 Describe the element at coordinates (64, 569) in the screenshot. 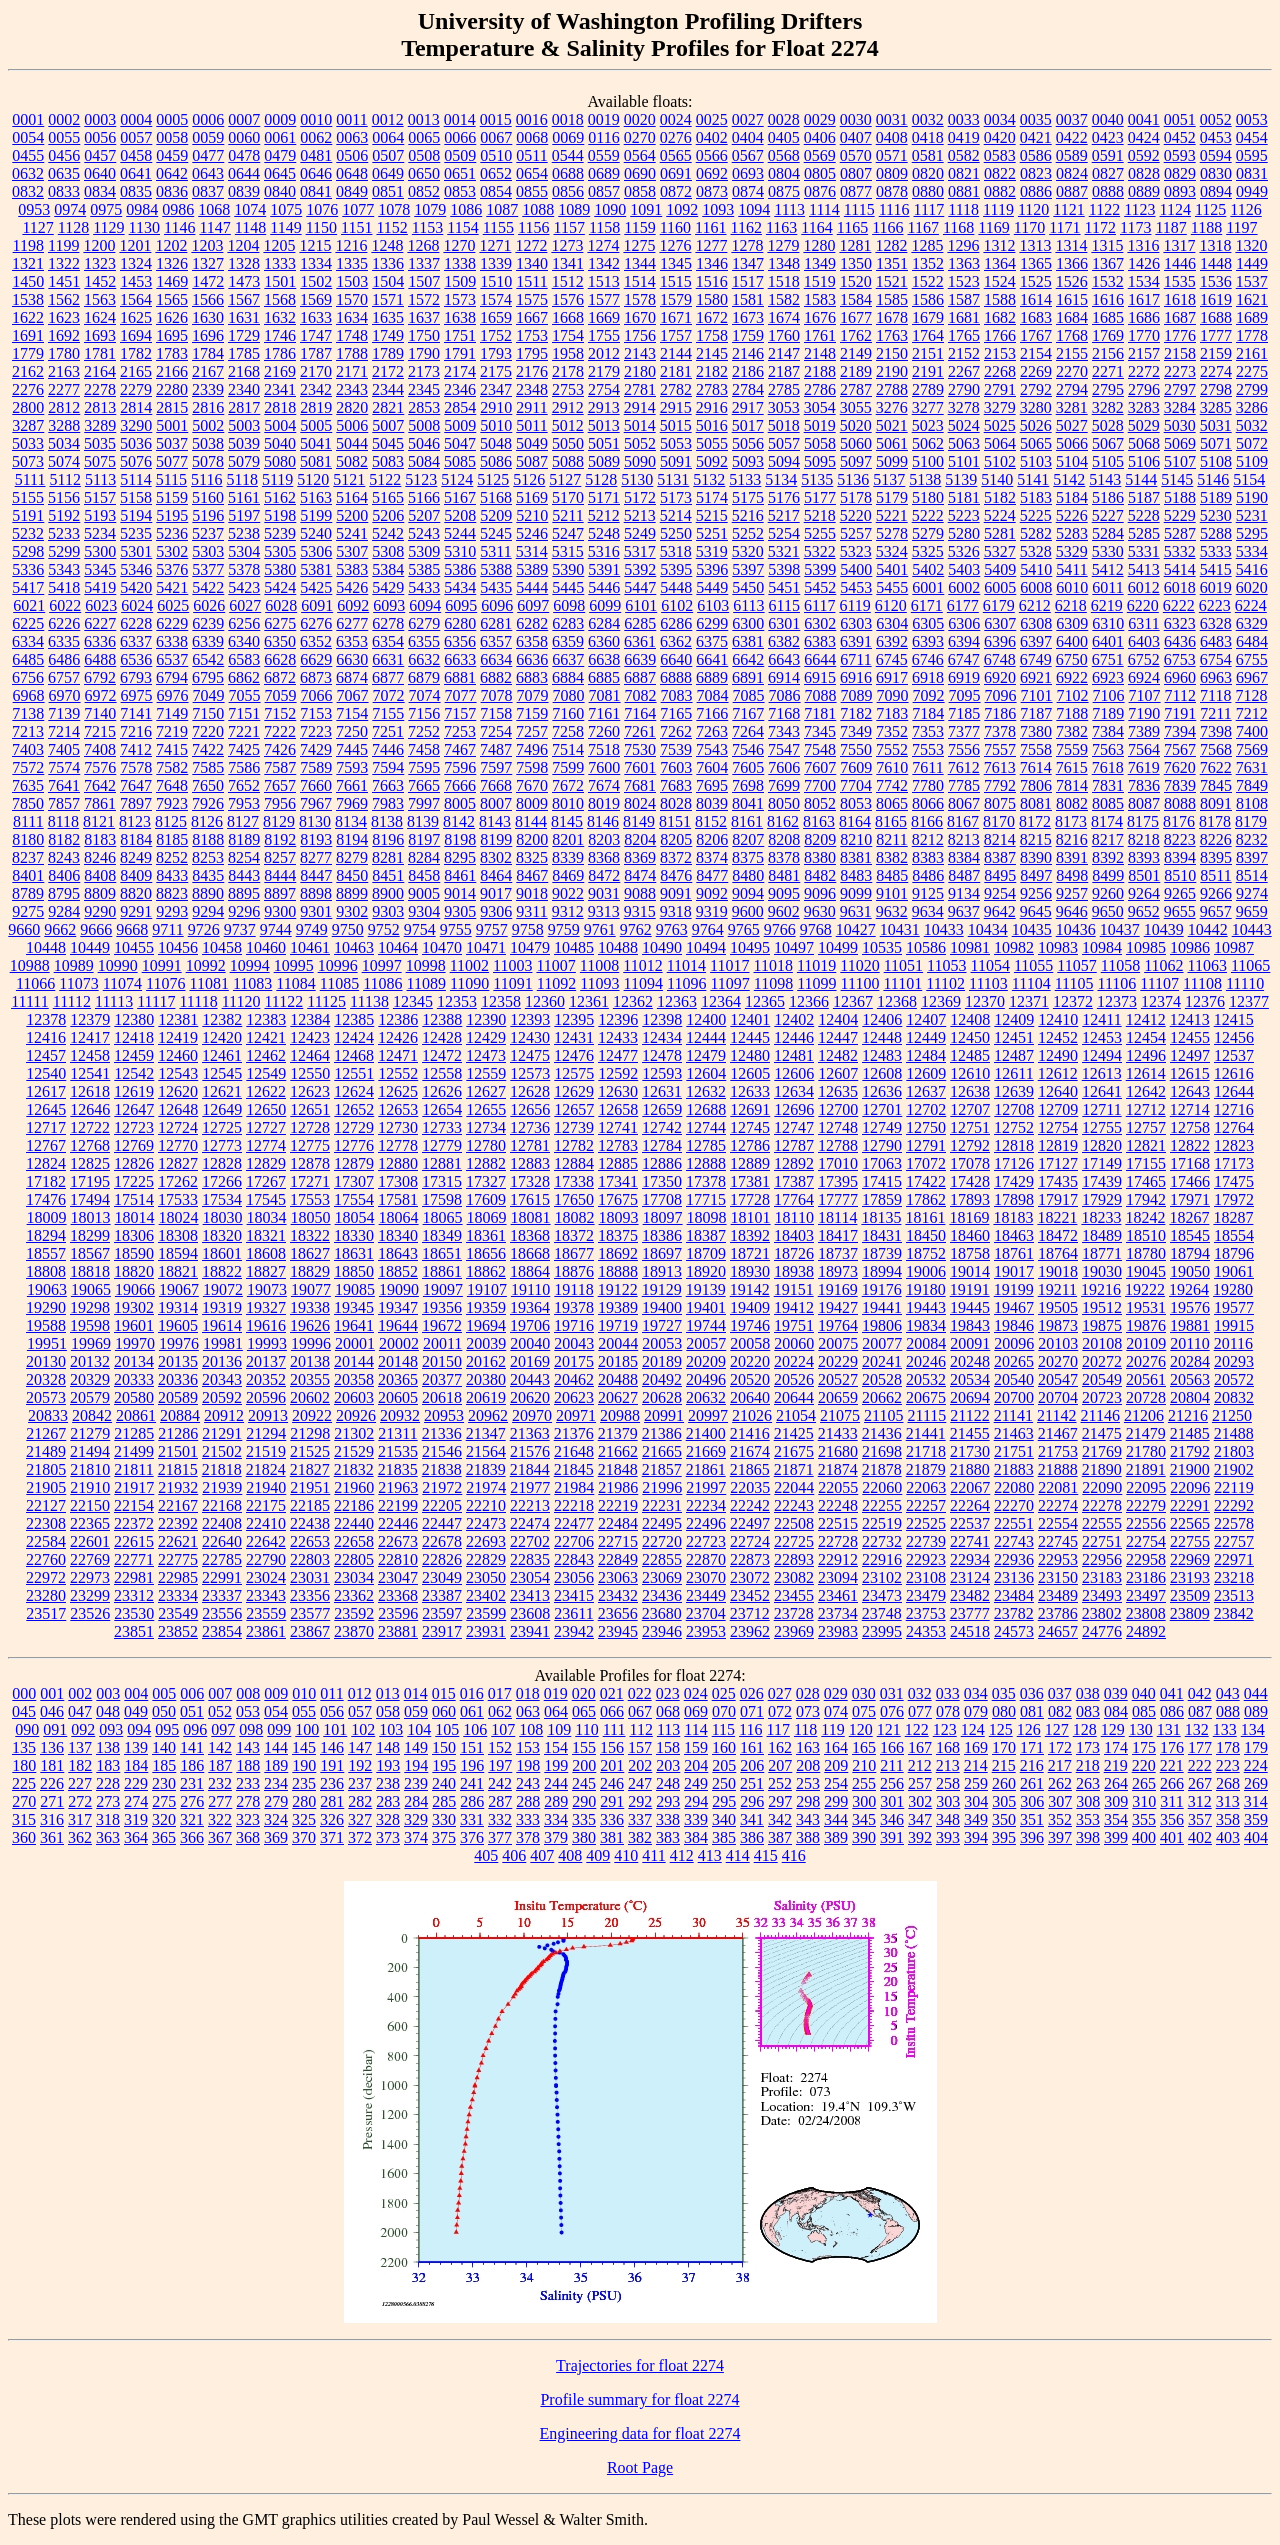

I see `5343` at that location.